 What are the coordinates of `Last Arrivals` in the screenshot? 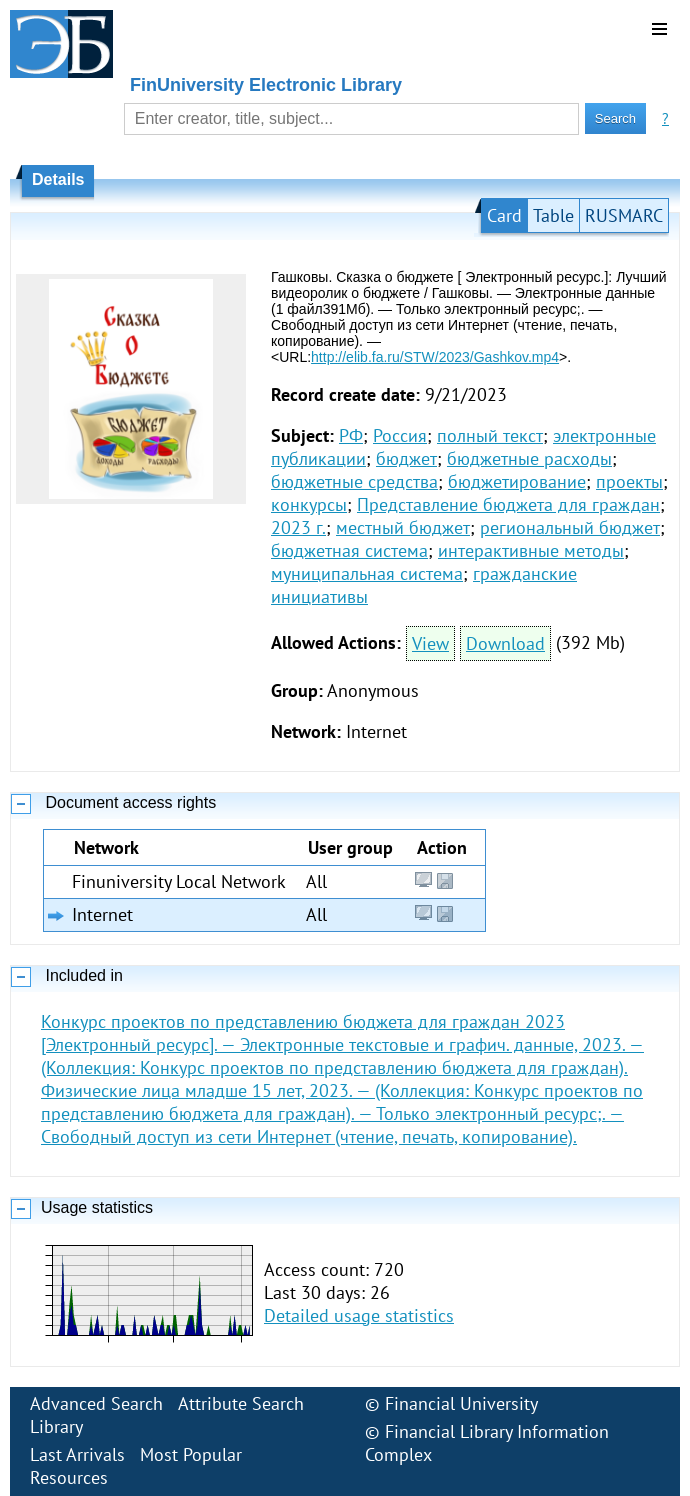 It's located at (77, 1454).